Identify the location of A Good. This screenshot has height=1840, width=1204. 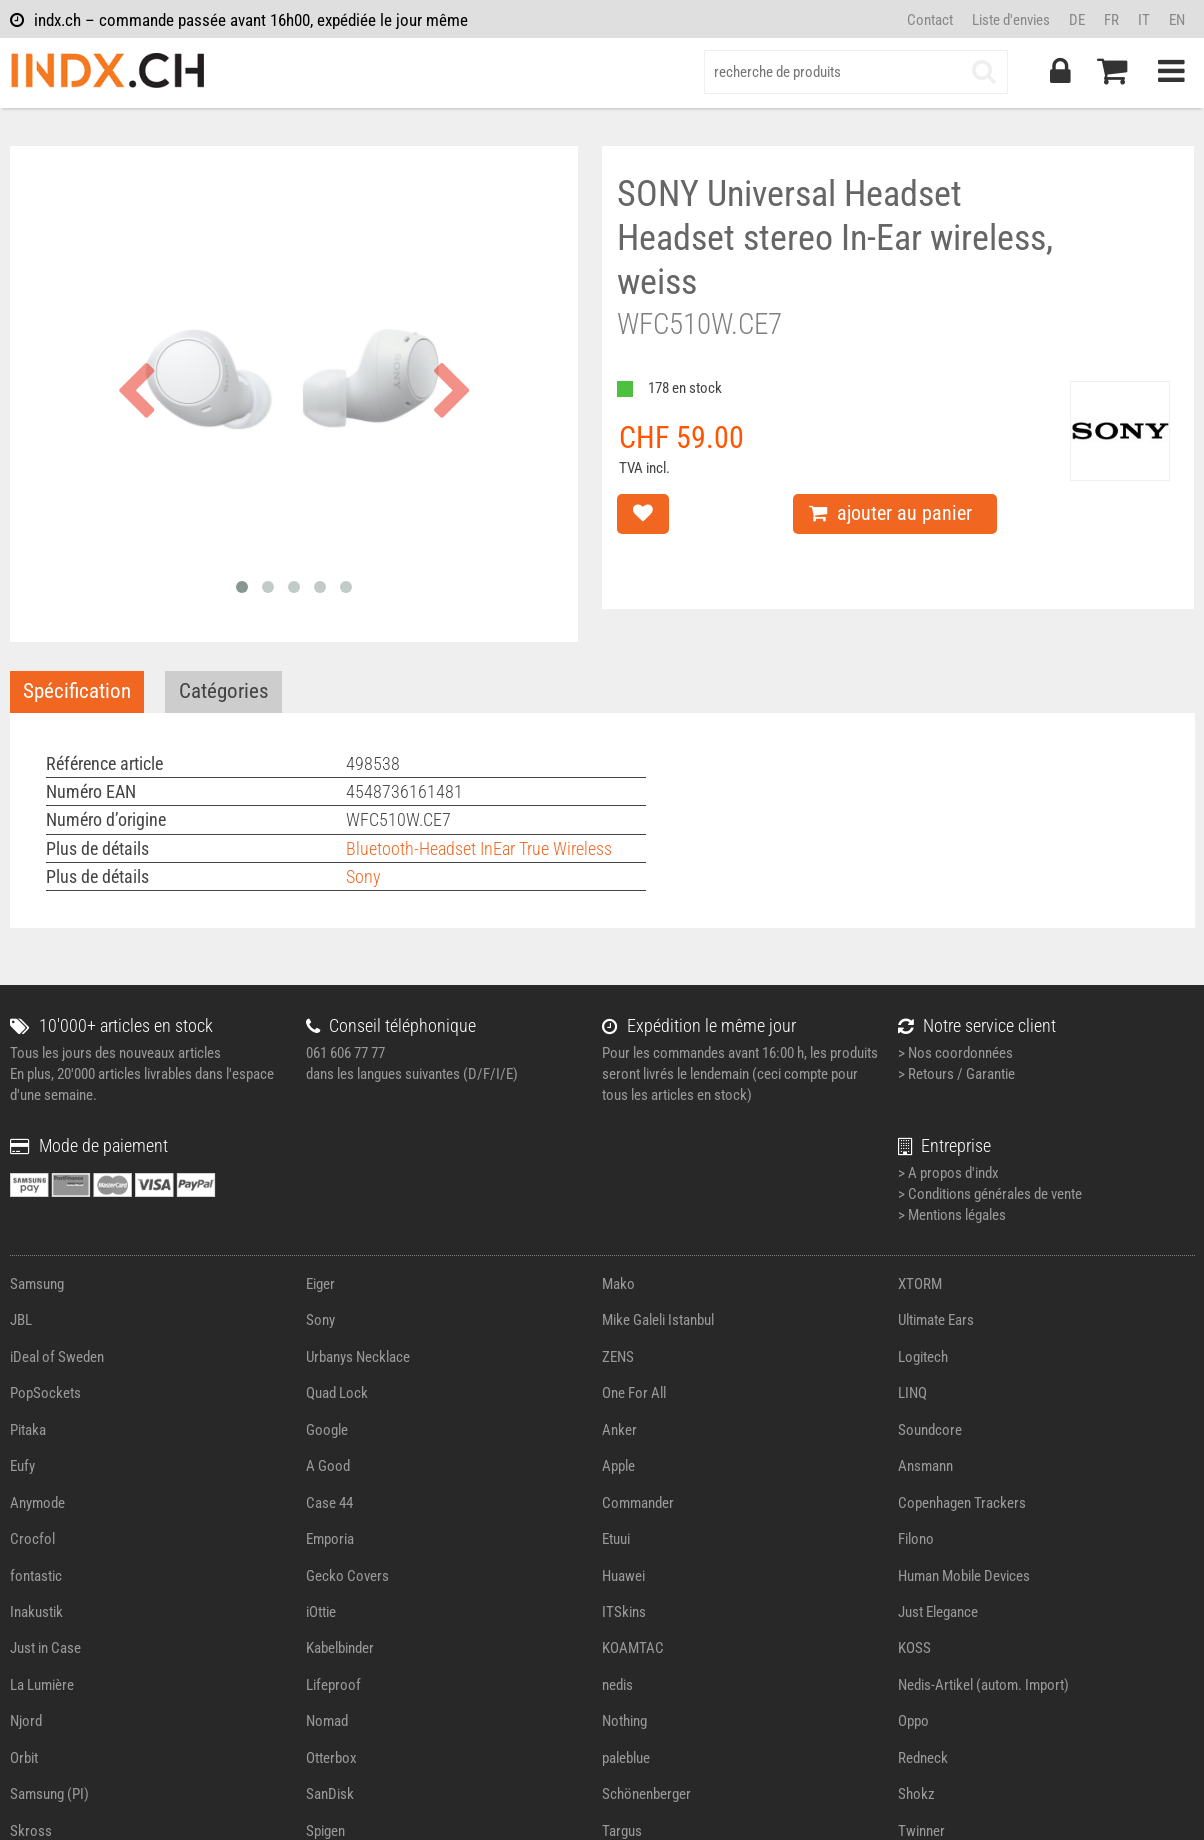
(328, 1466).